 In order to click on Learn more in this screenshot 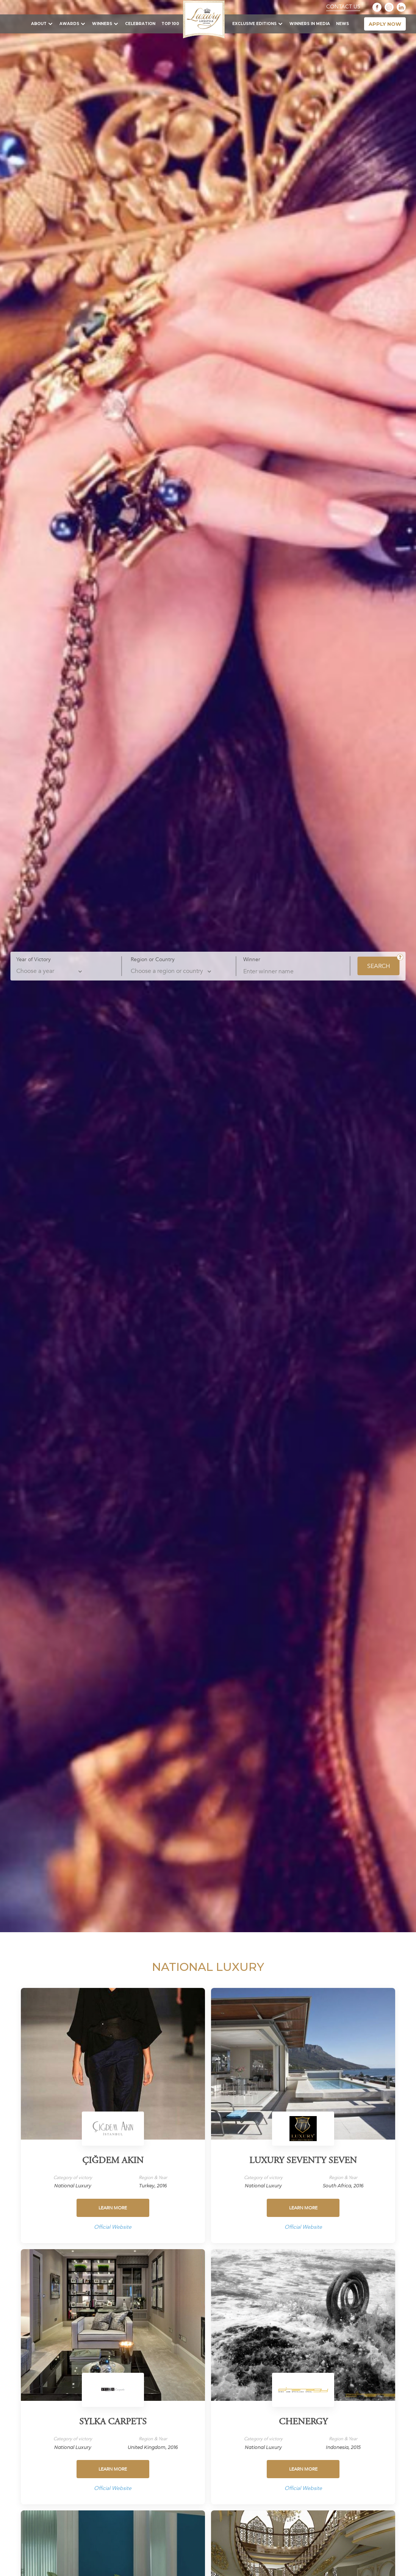, I will do `click(113, 2208)`.